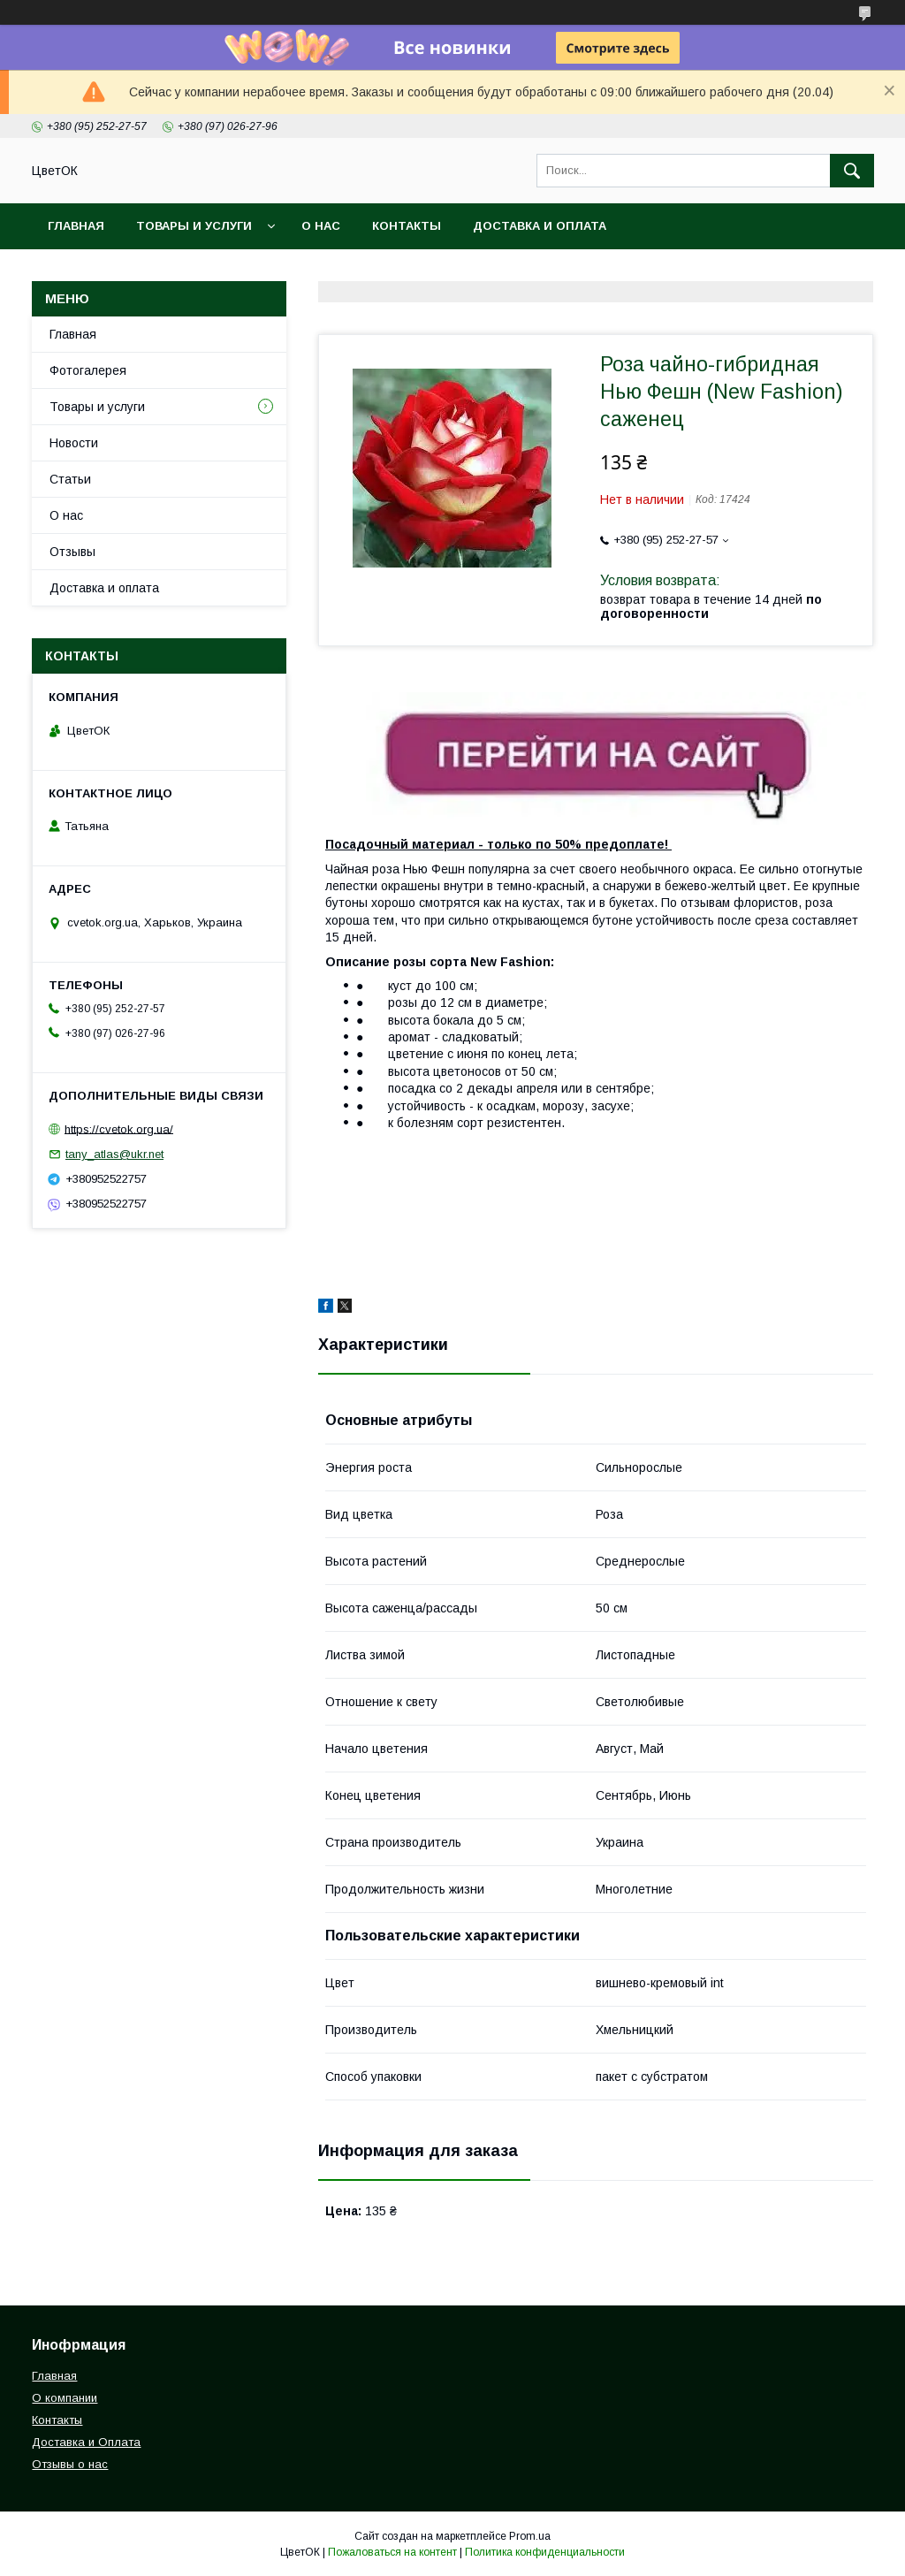 The image size is (905, 2576). Describe the element at coordinates (119, 1128) in the screenshot. I see `https://cvetok.org.ua/` at that location.